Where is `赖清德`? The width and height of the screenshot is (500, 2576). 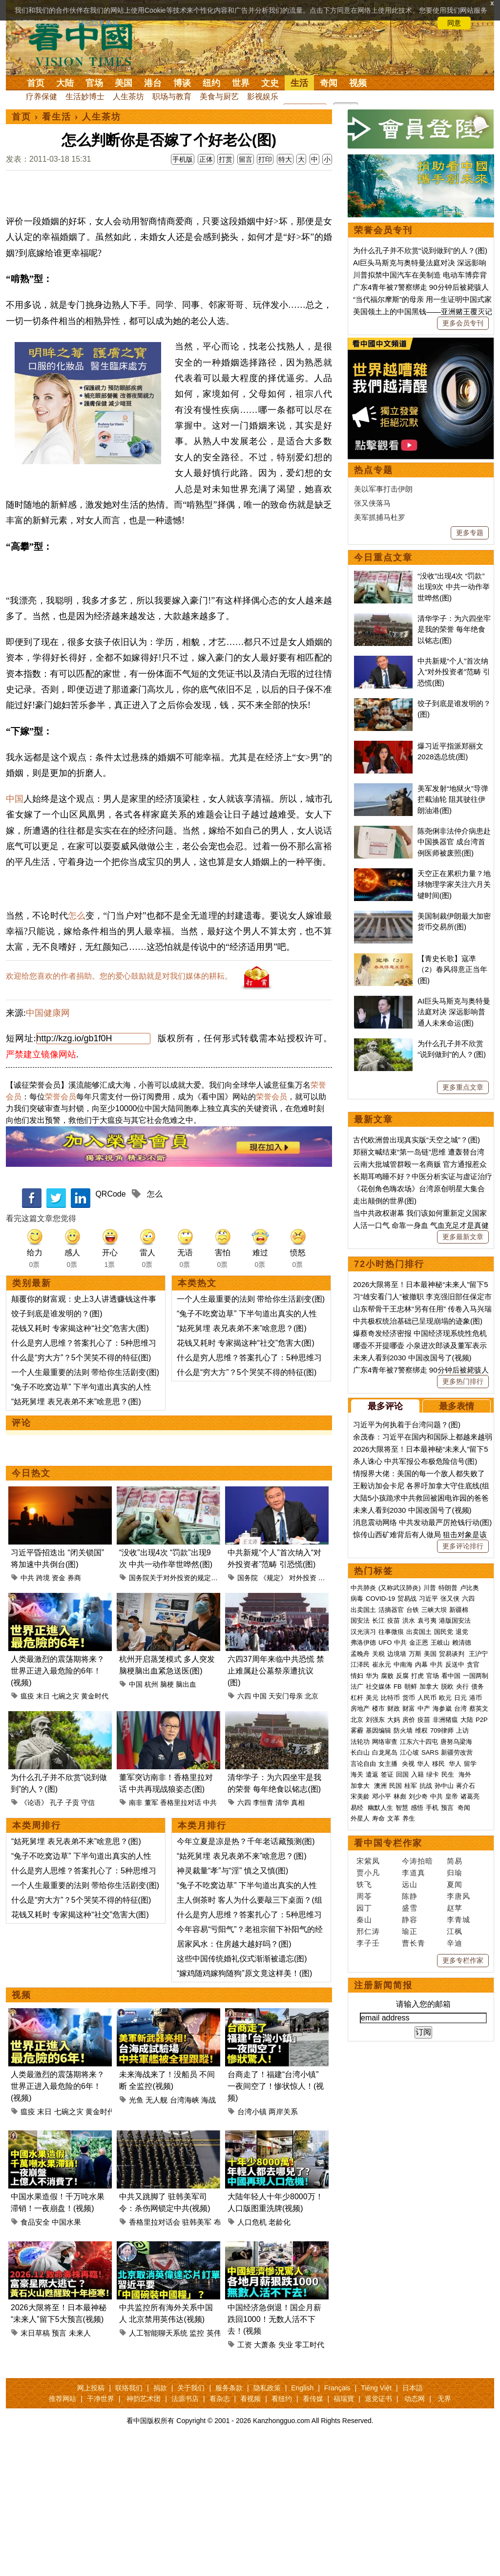
赖清德 is located at coordinates (461, 1642).